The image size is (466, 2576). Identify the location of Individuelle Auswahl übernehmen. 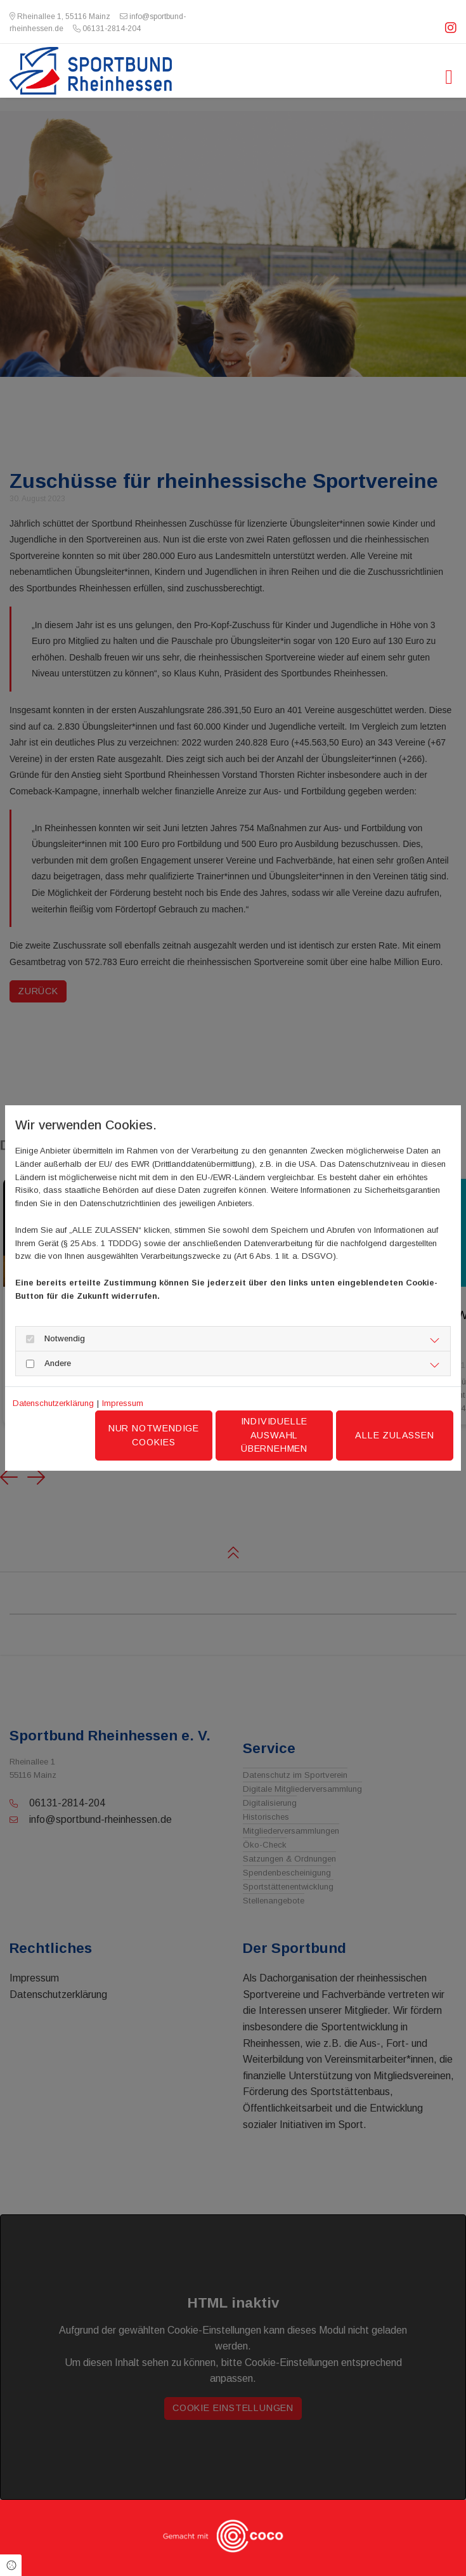
(274, 1435).